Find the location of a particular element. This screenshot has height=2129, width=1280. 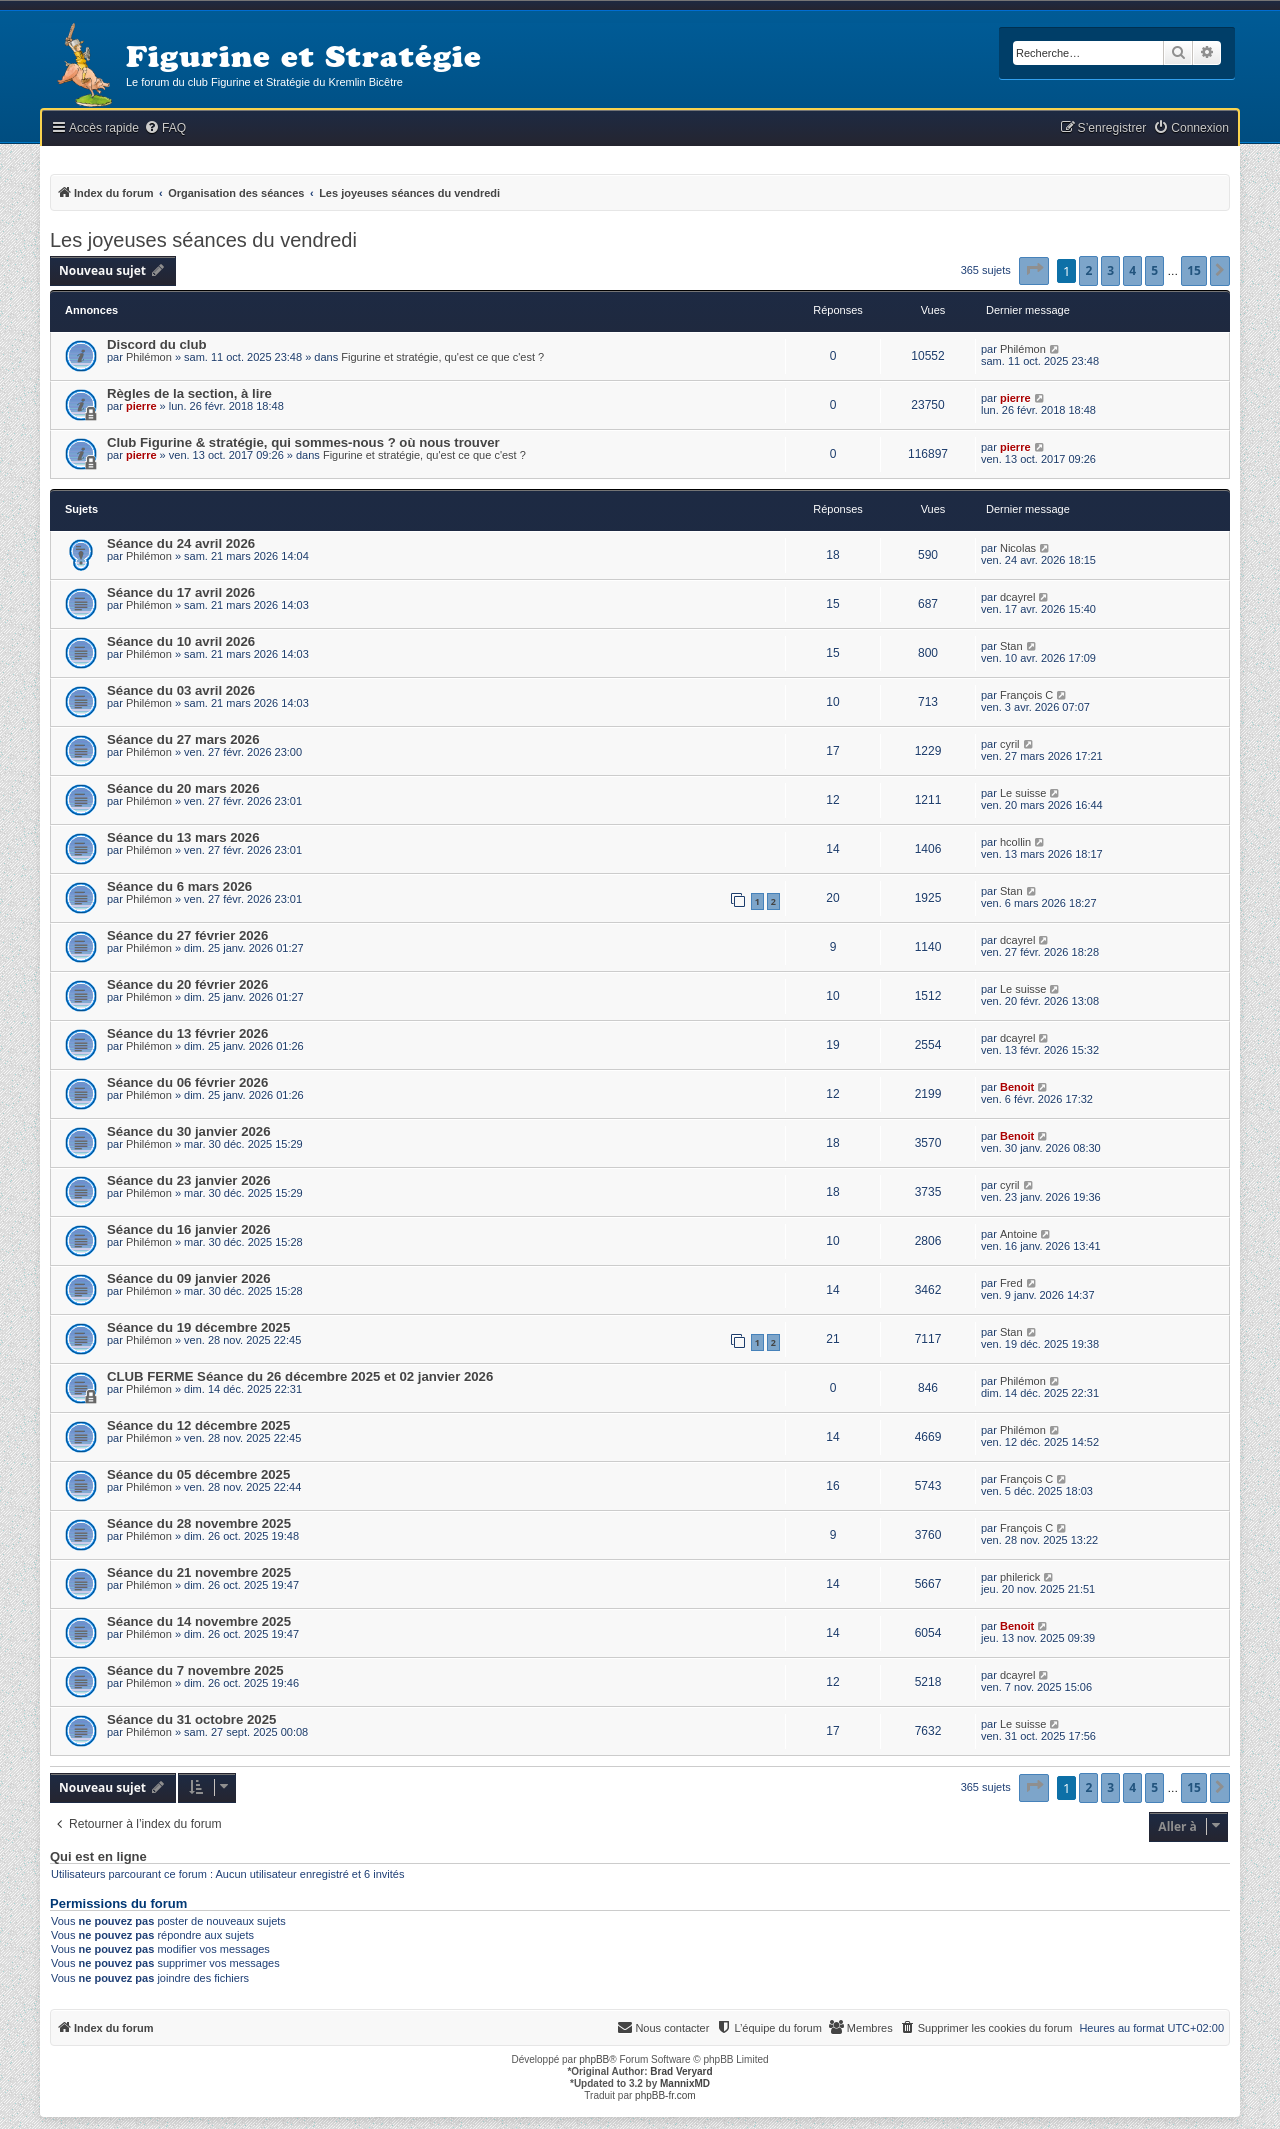

Benoit is located at coordinates (1017, 1087).